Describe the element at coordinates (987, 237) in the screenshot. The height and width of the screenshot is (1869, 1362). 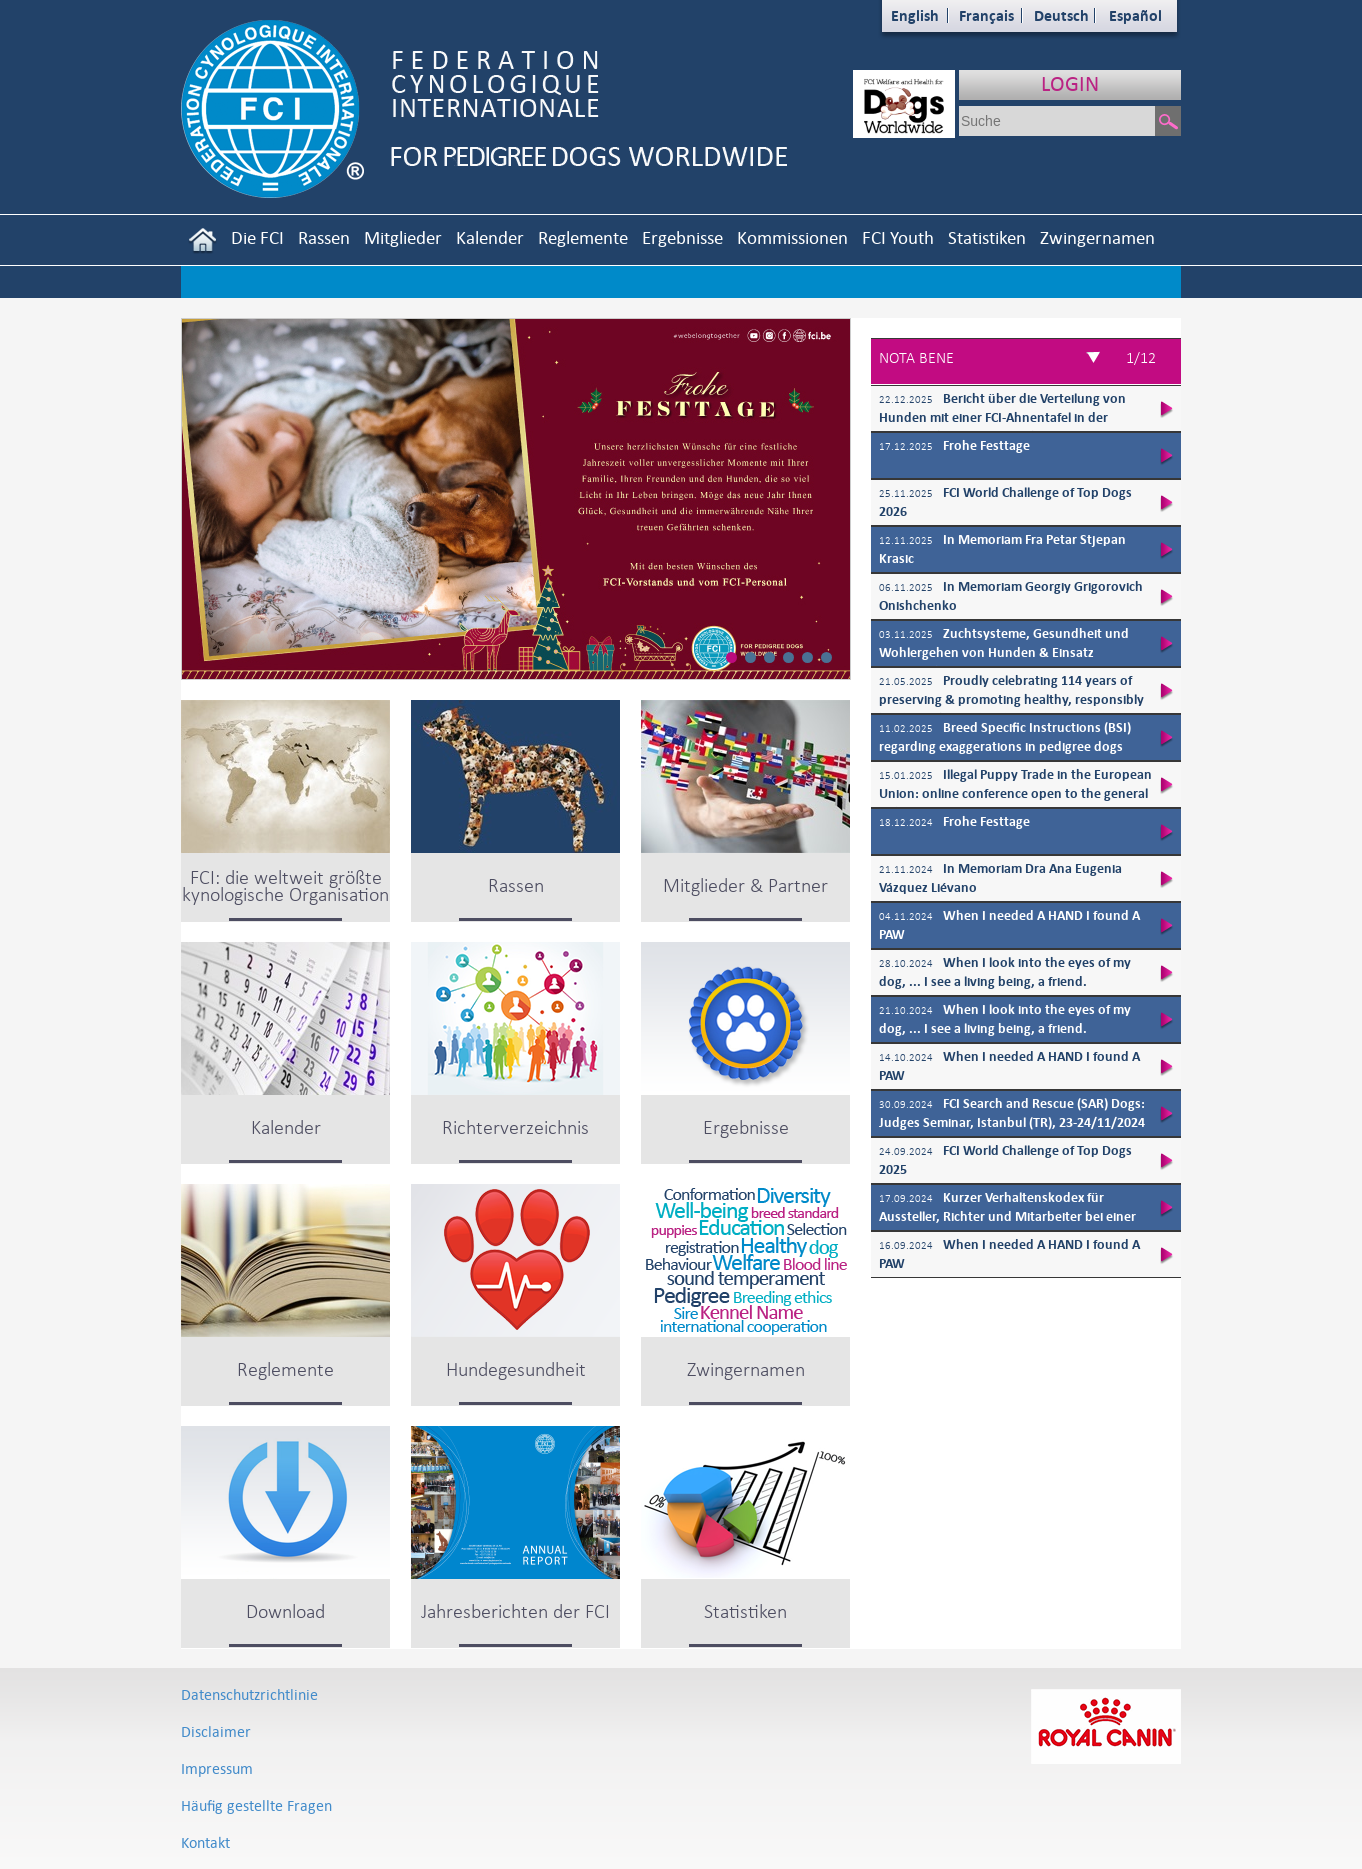
I see `Statistiken` at that location.